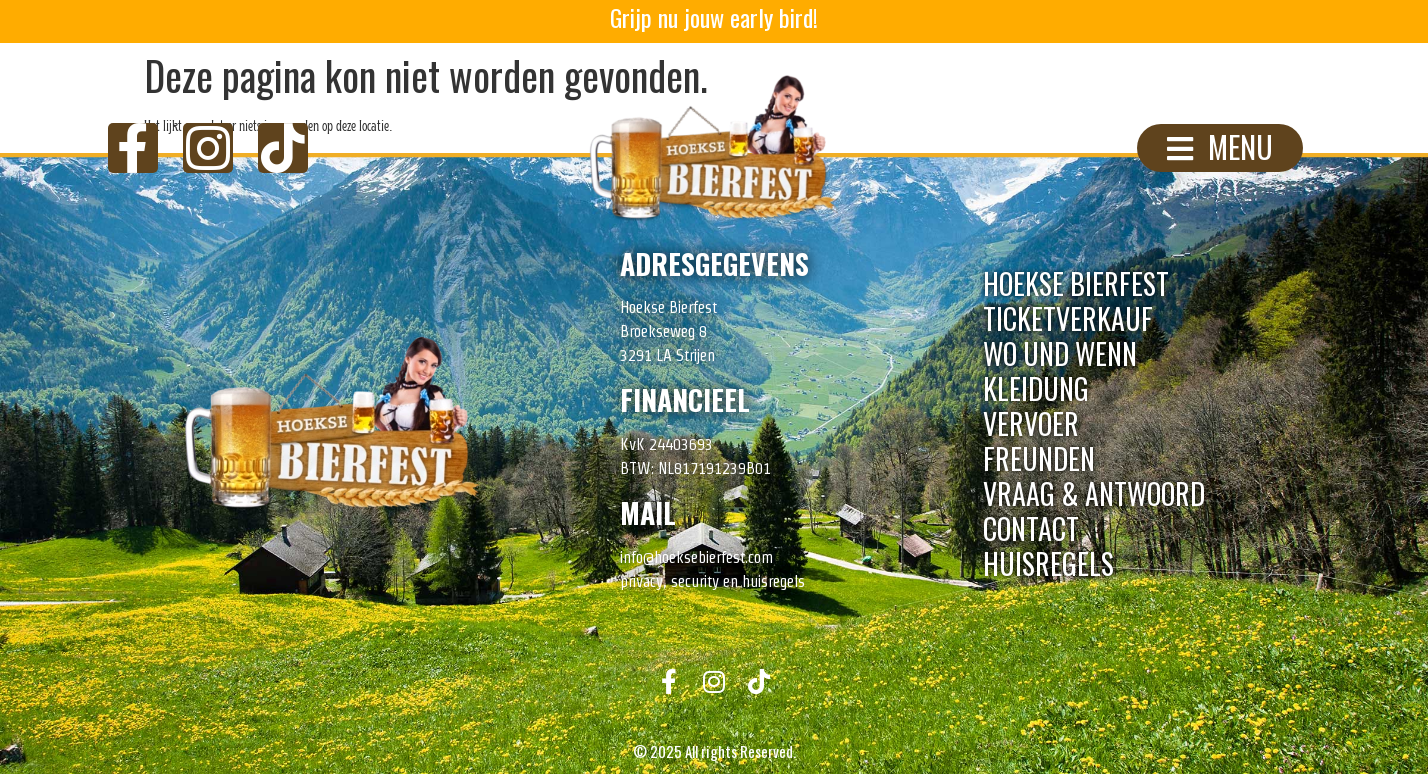 The height and width of the screenshot is (774, 1428). Describe the element at coordinates (1060, 353) in the screenshot. I see `Wo Und Wenn` at that location.